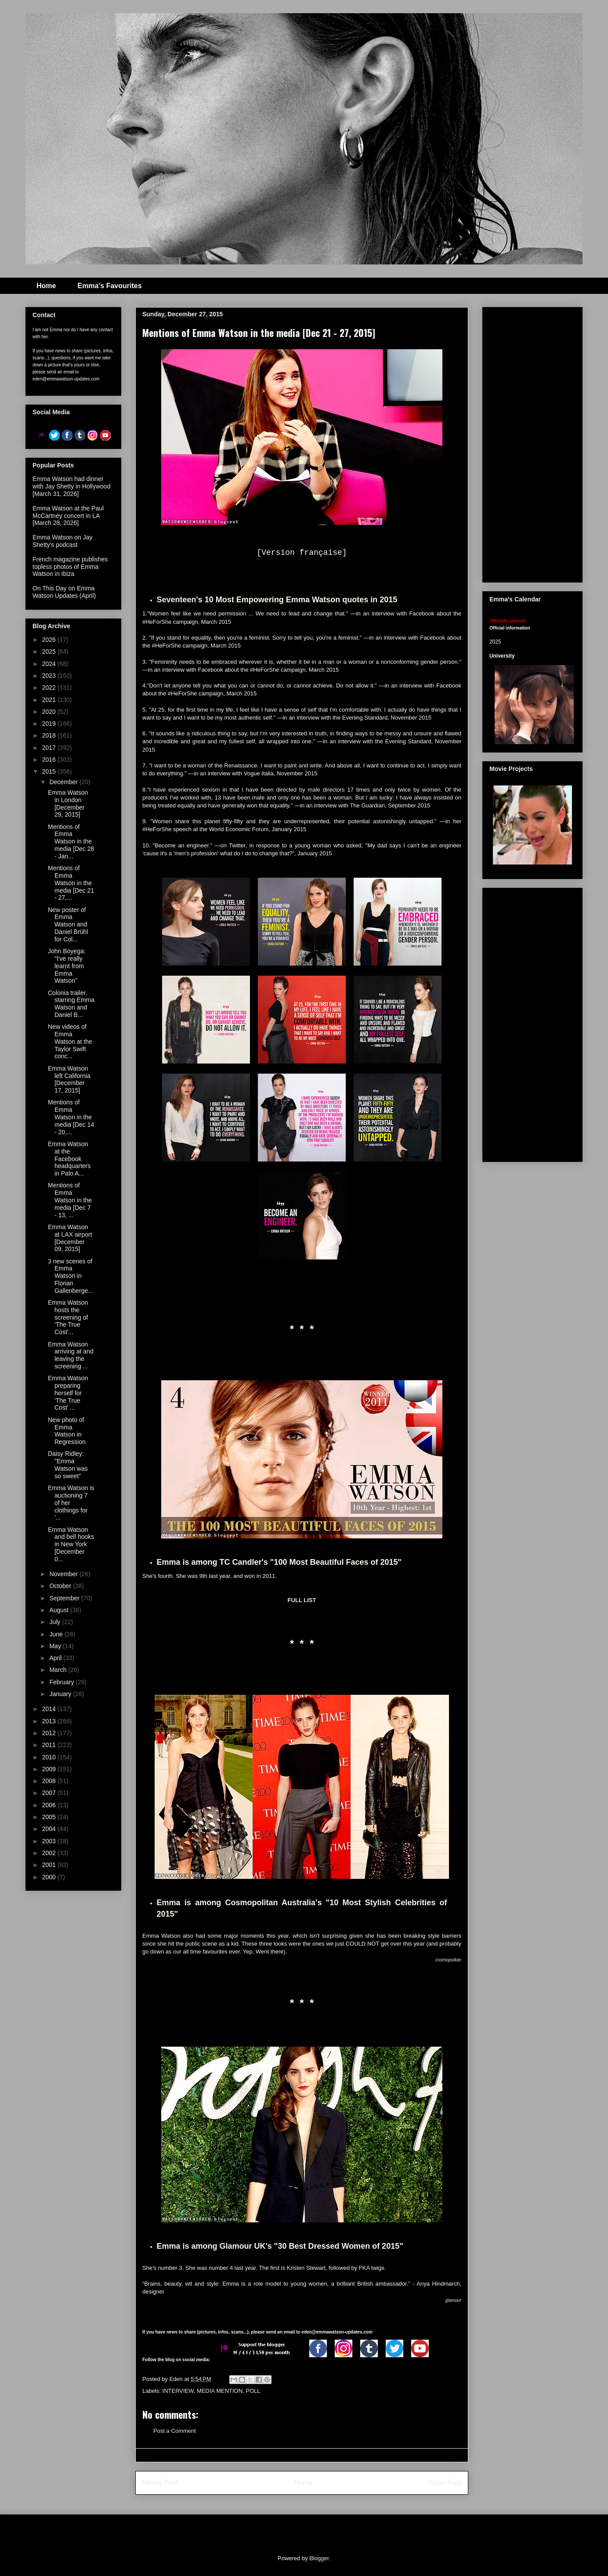 The width and height of the screenshot is (608, 2576). I want to click on 2026, so click(50, 639).